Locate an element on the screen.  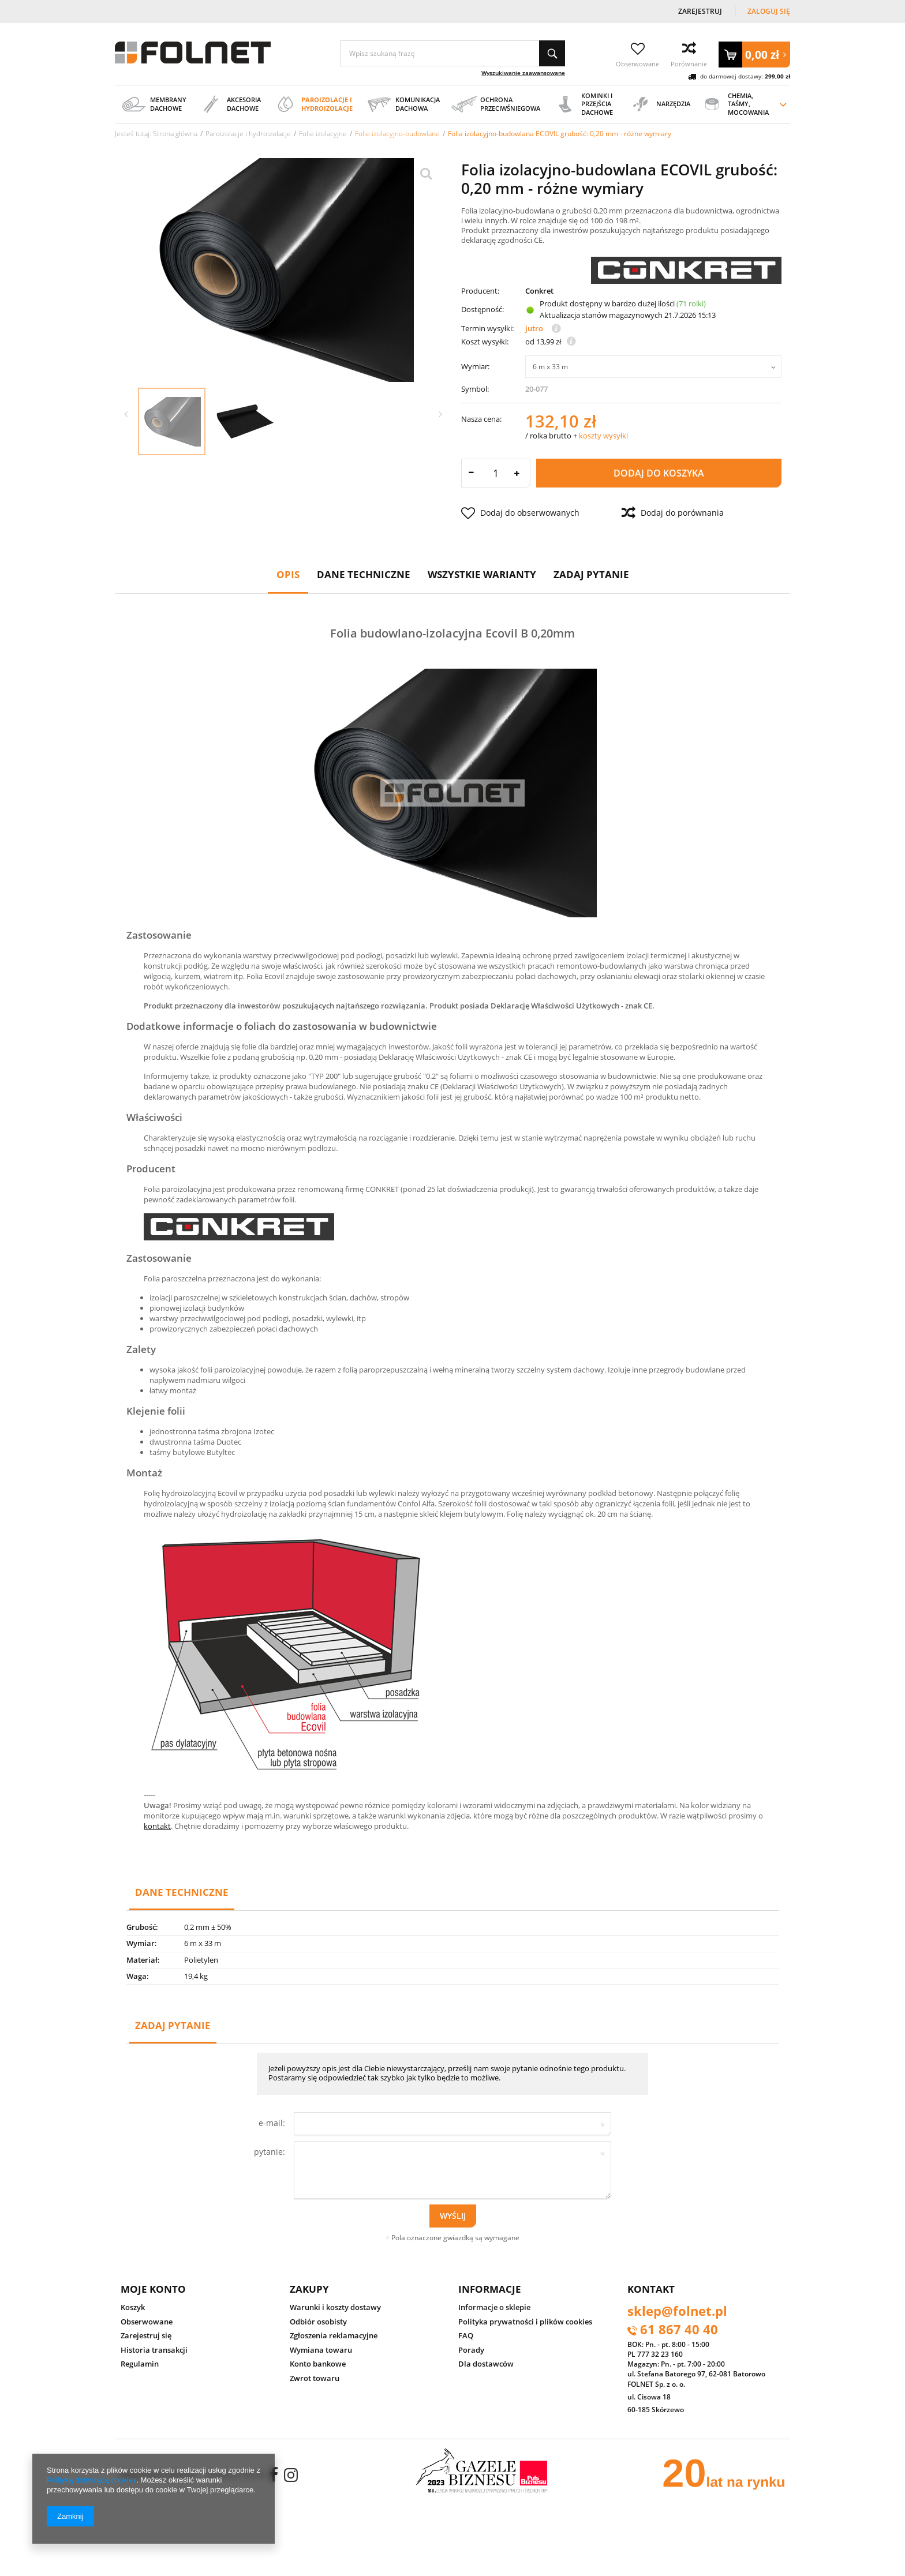
61 867 40 40 is located at coordinates (679, 2330).